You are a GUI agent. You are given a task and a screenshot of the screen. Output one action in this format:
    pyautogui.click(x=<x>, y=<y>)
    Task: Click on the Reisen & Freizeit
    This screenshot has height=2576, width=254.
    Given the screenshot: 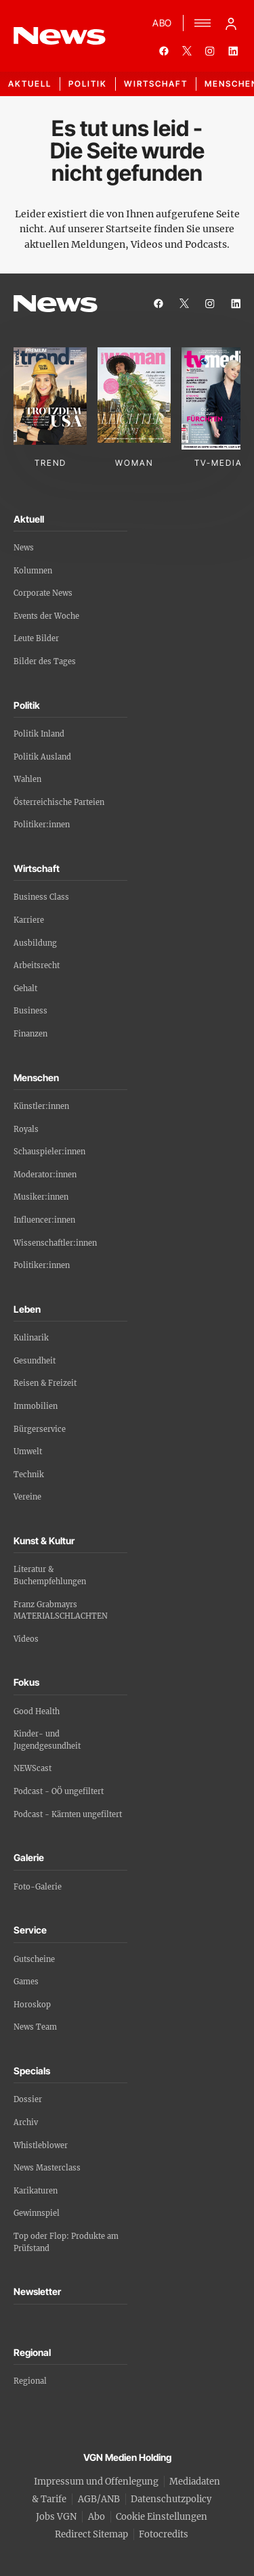 What is the action you would take?
    pyautogui.click(x=45, y=1383)
    